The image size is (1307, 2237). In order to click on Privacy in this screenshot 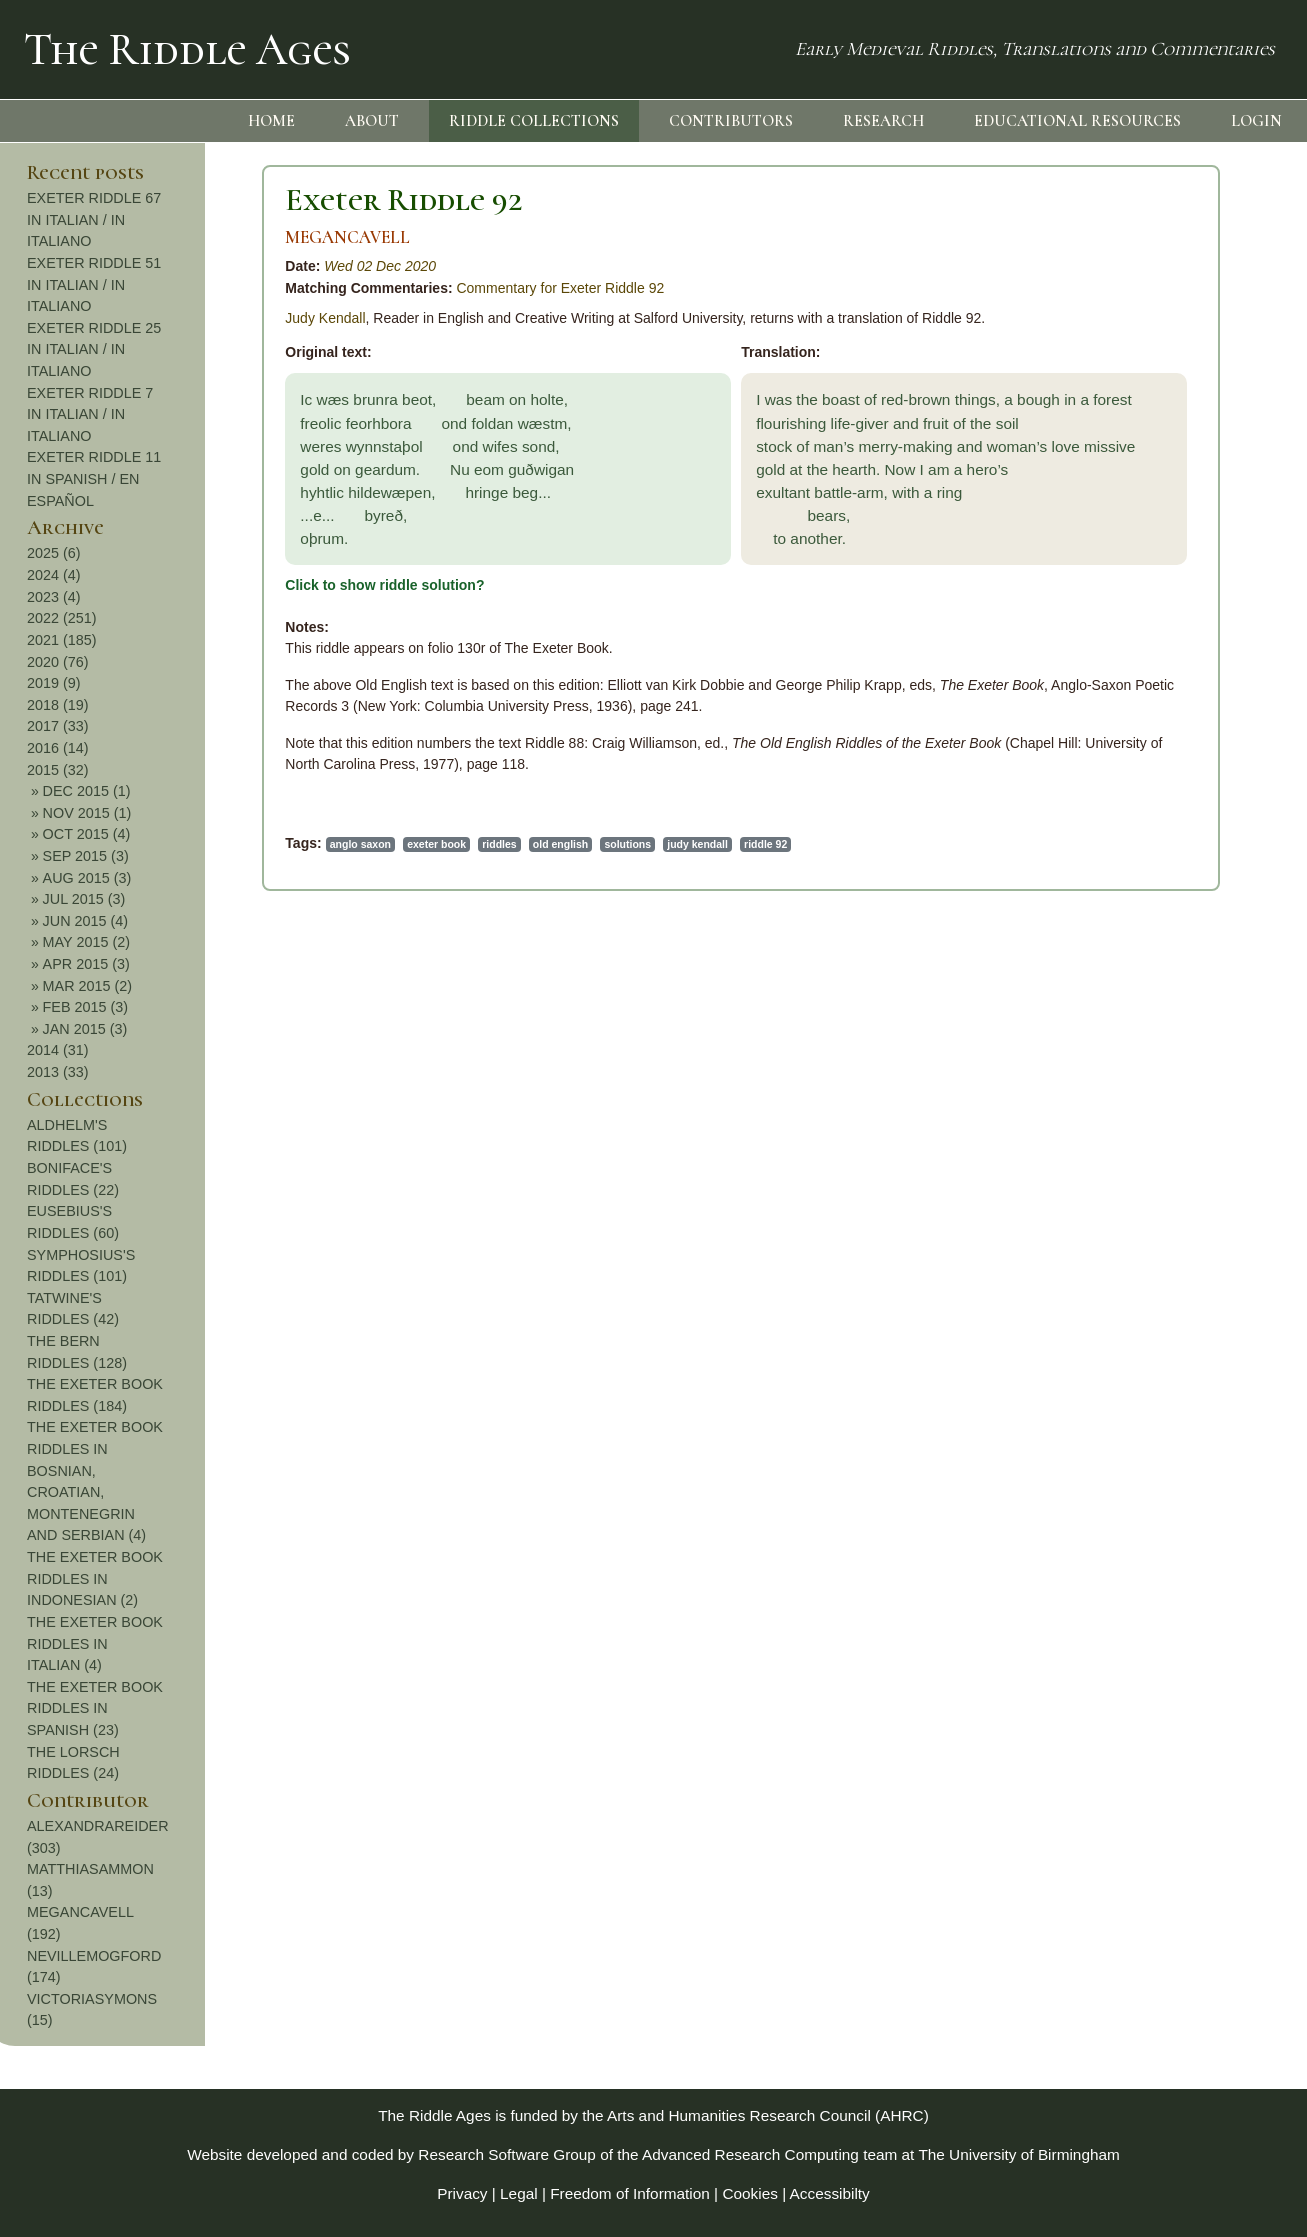, I will do `click(462, 2193)`.